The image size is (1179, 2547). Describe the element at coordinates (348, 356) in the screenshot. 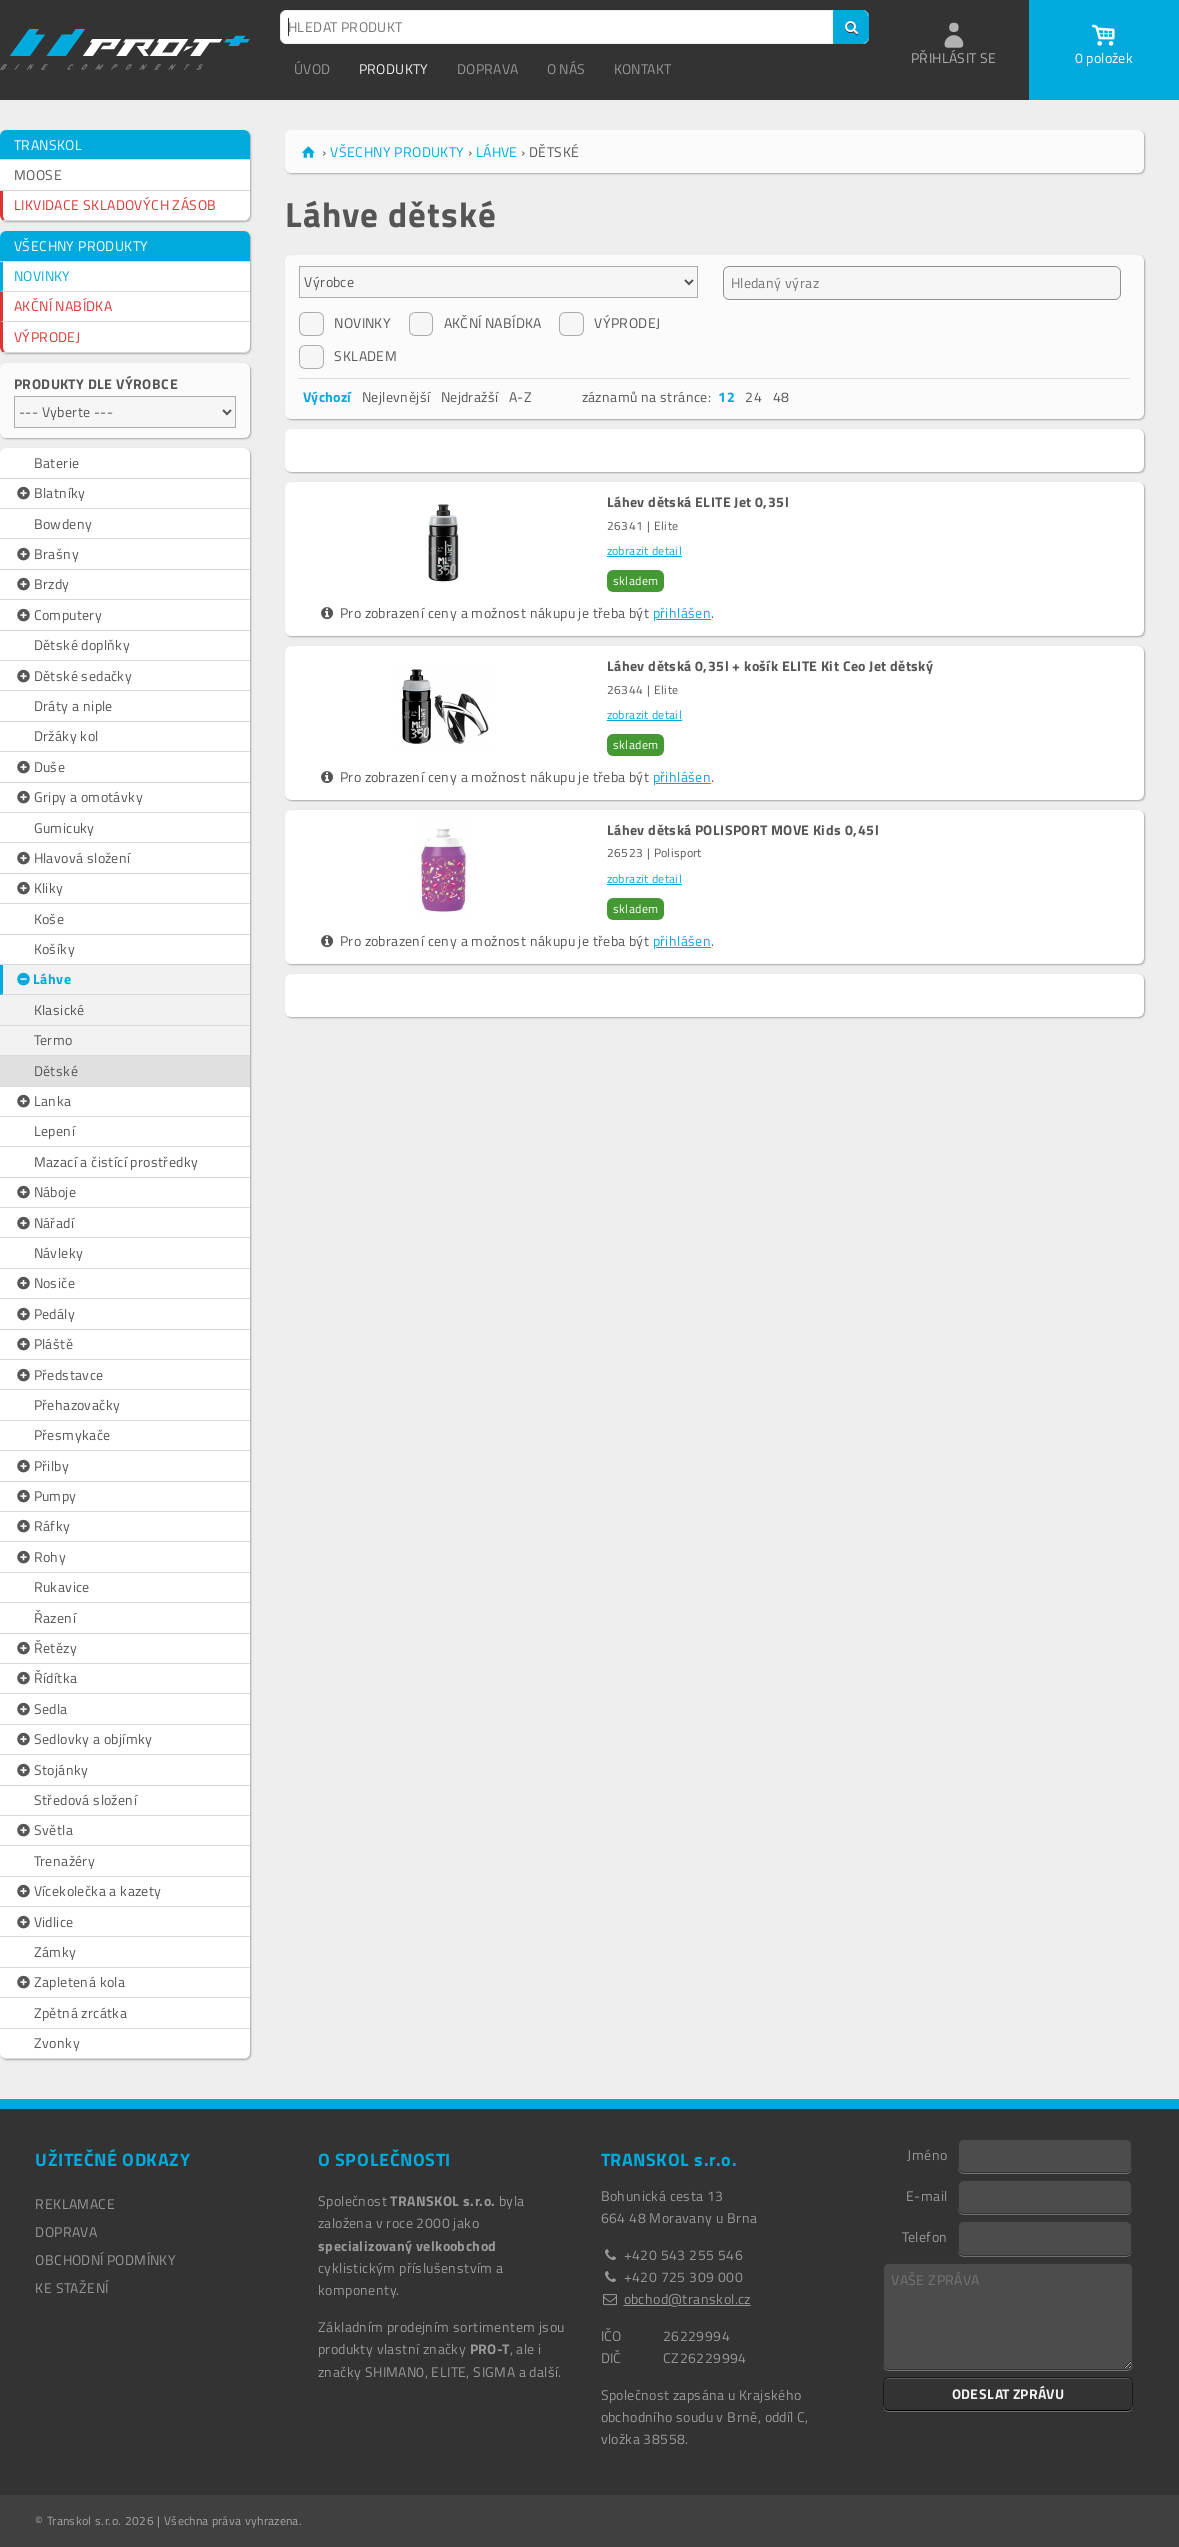

I see `SKLADEM` at that location.